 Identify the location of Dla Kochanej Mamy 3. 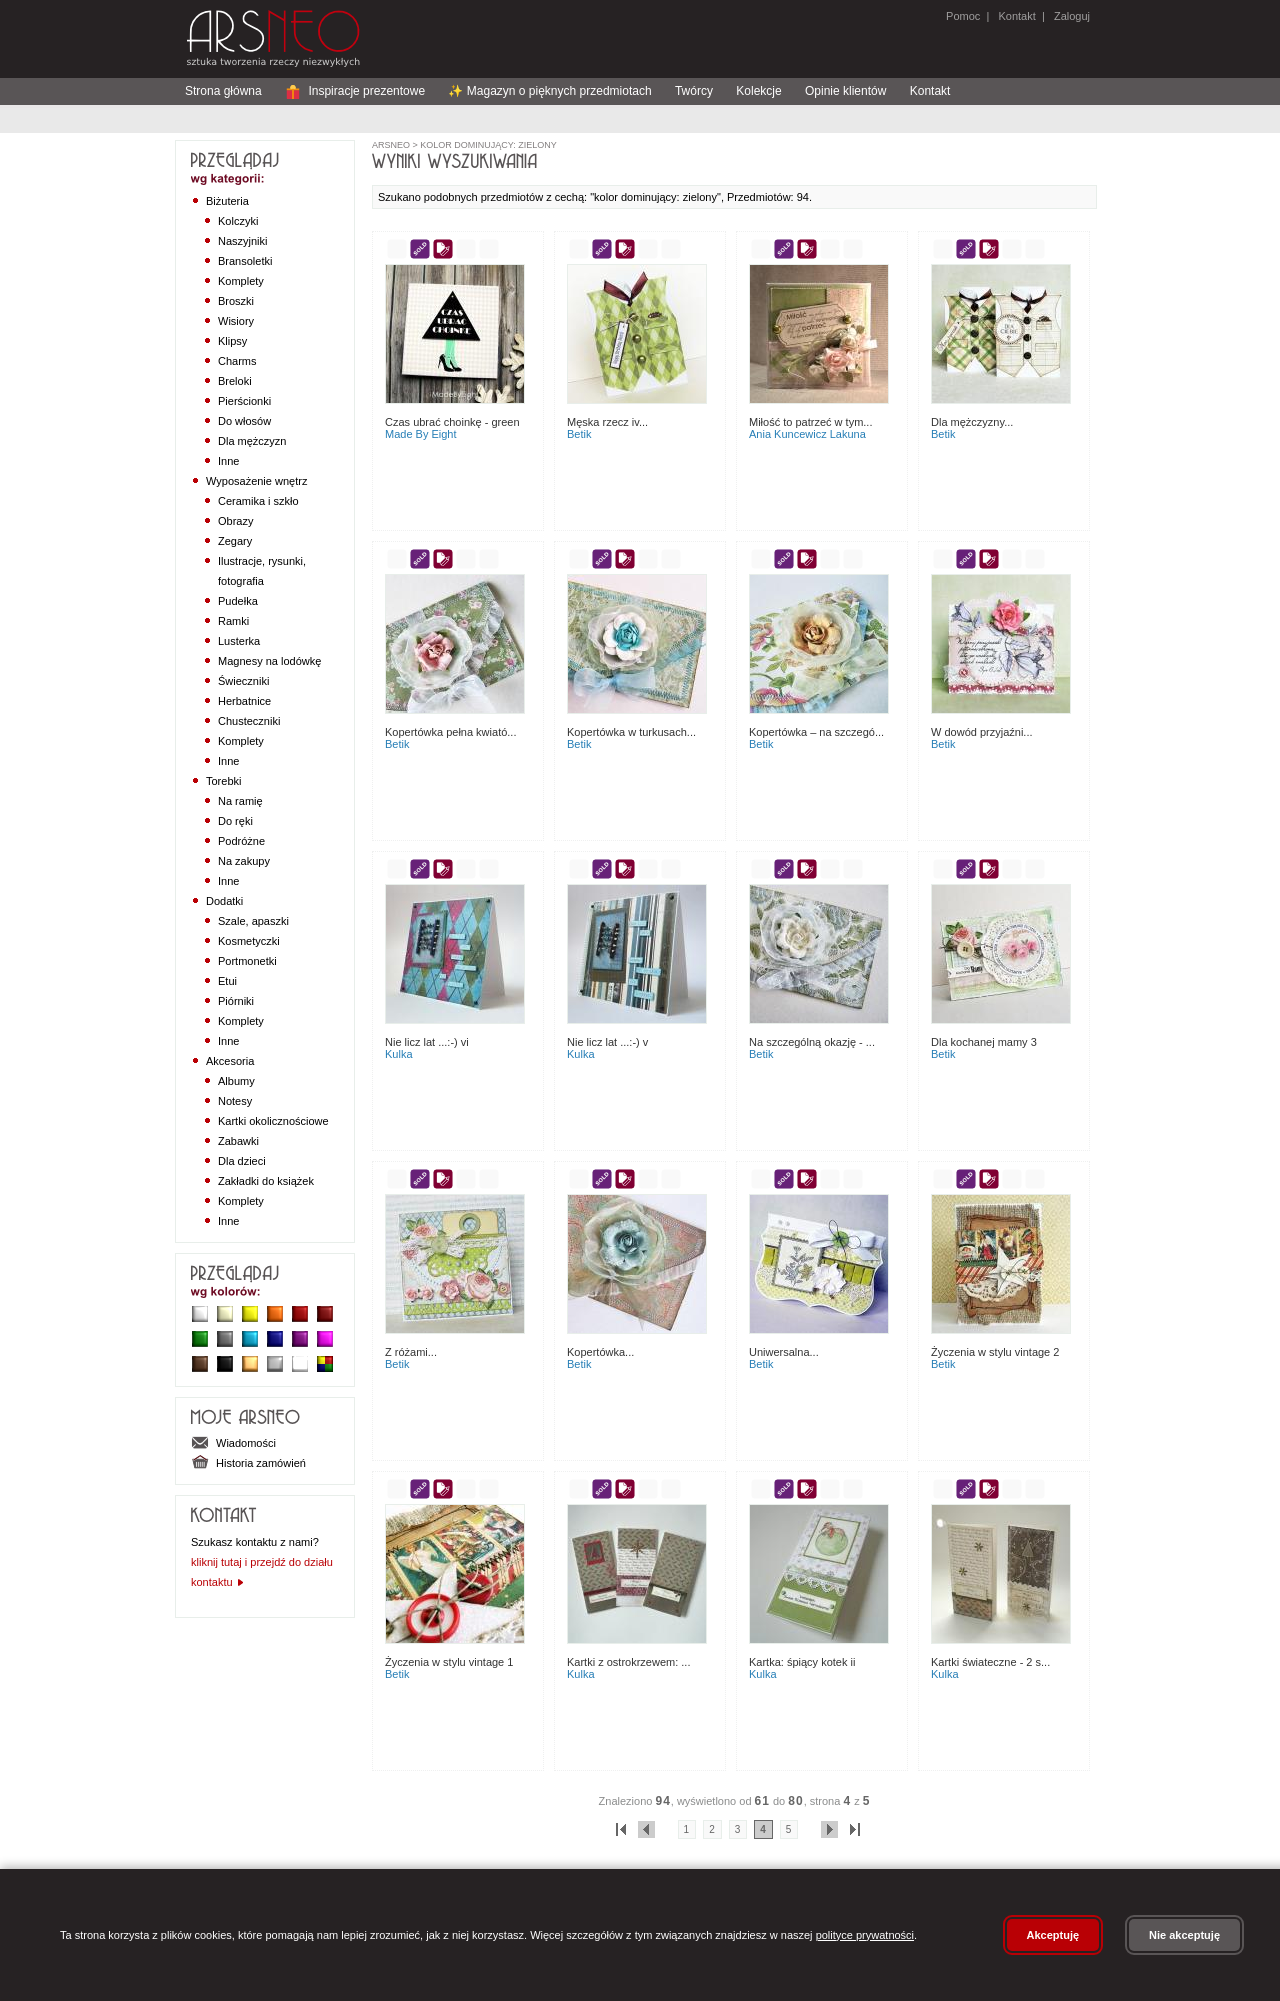
(984, 1042).